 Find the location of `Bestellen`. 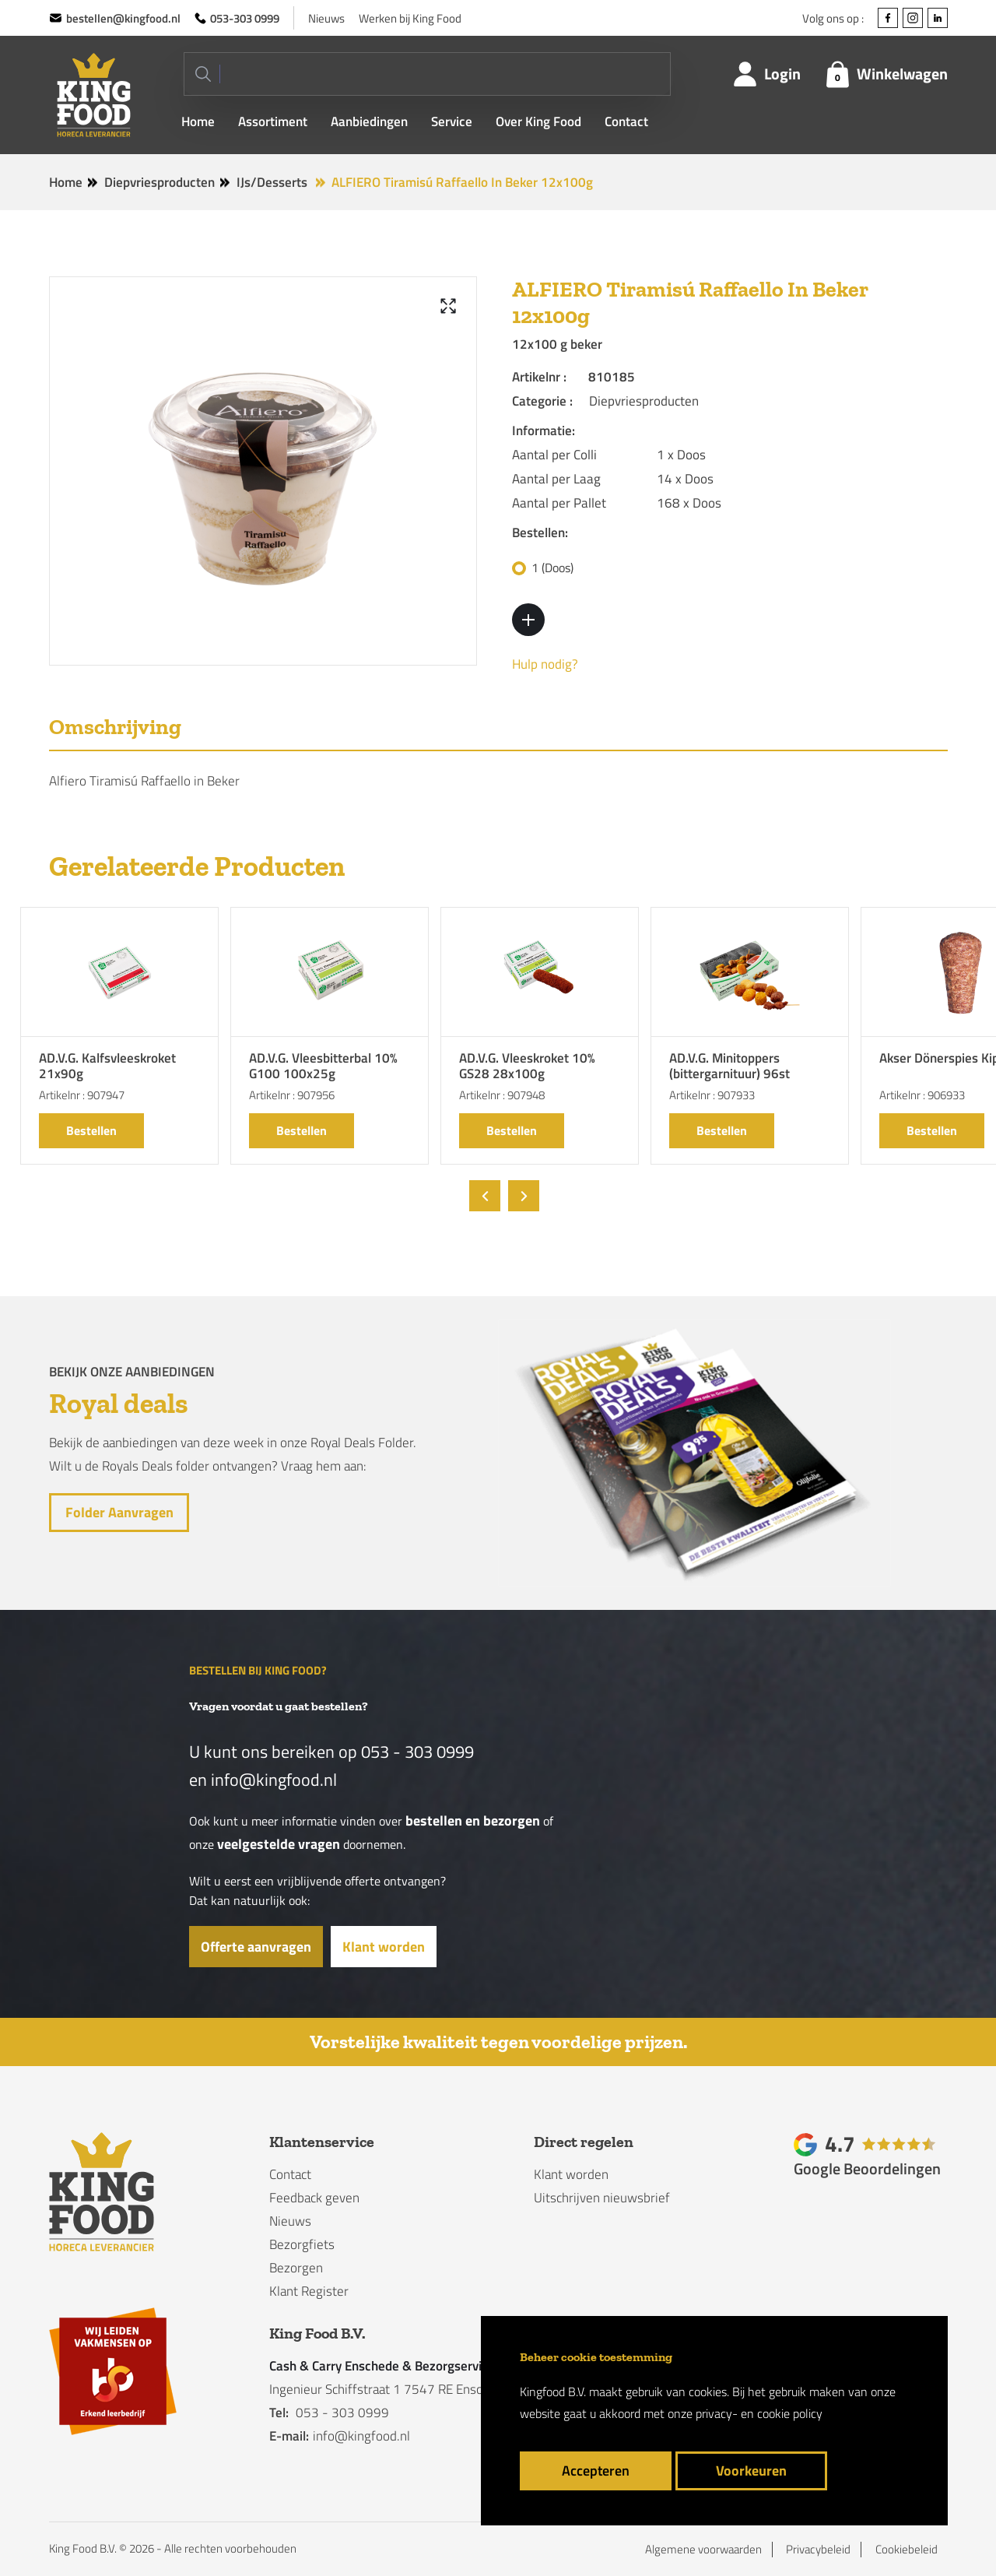

Bestellen is located at coordinates (91, 1130).